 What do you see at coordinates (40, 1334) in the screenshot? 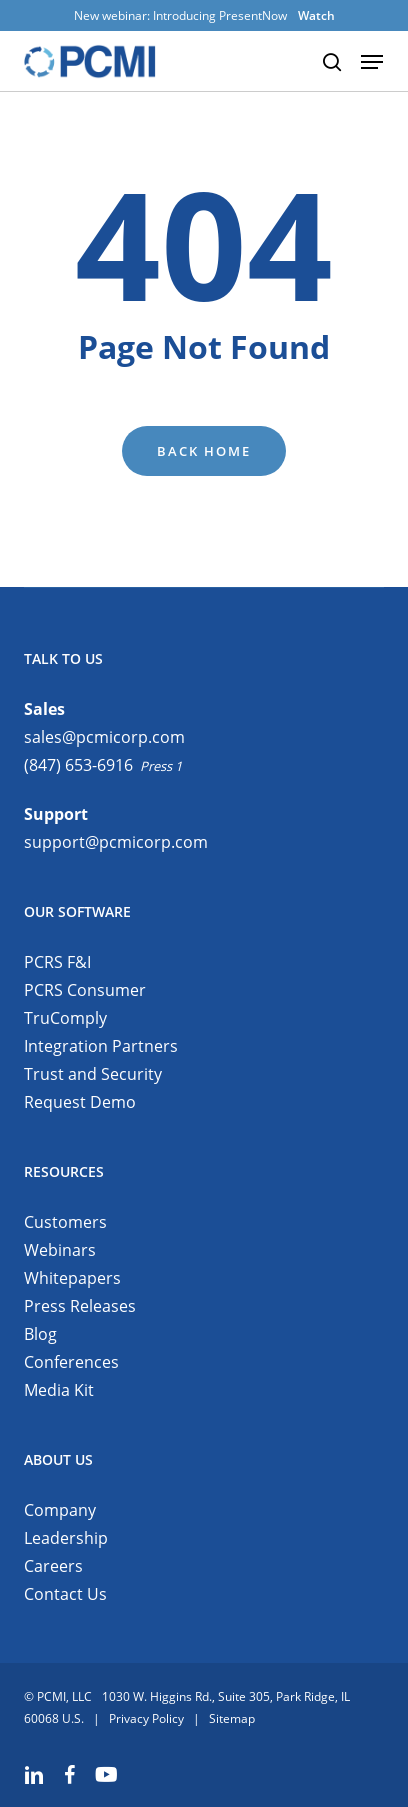
I see `Blog` at bounding box center [40, 1334].